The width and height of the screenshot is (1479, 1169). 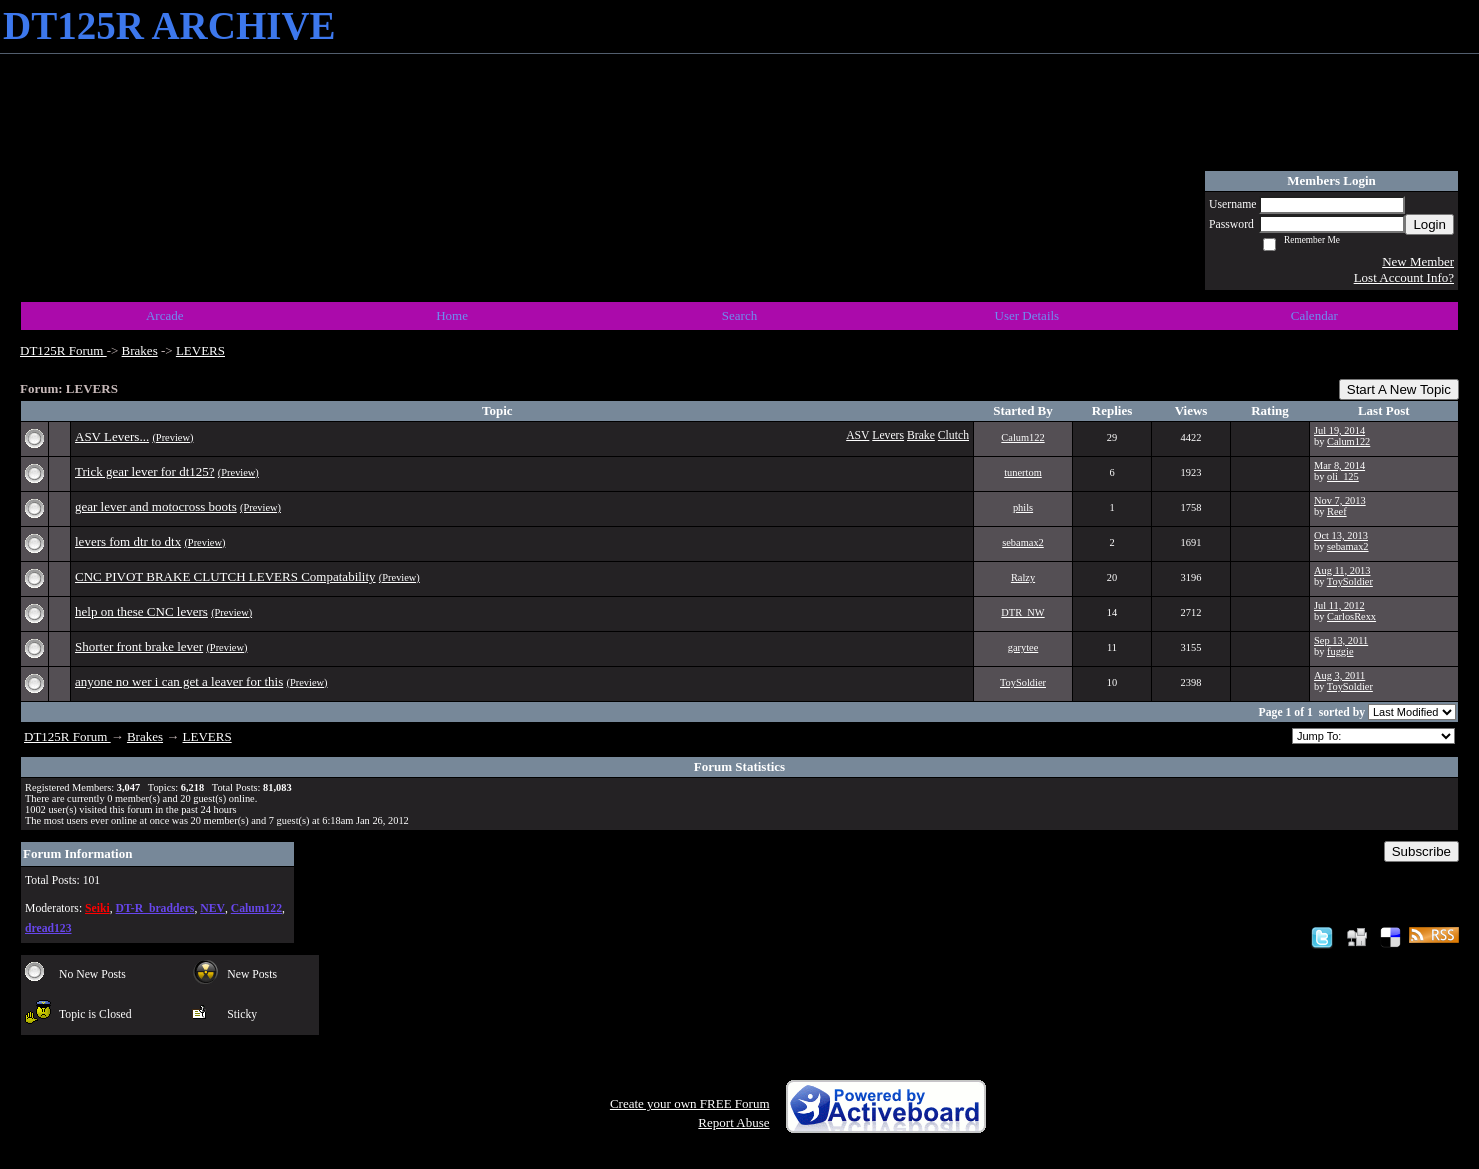 What do you see at coordinates (140, 350) in the screenshot?
I see `Brakes` at bounding box center [140, 350].